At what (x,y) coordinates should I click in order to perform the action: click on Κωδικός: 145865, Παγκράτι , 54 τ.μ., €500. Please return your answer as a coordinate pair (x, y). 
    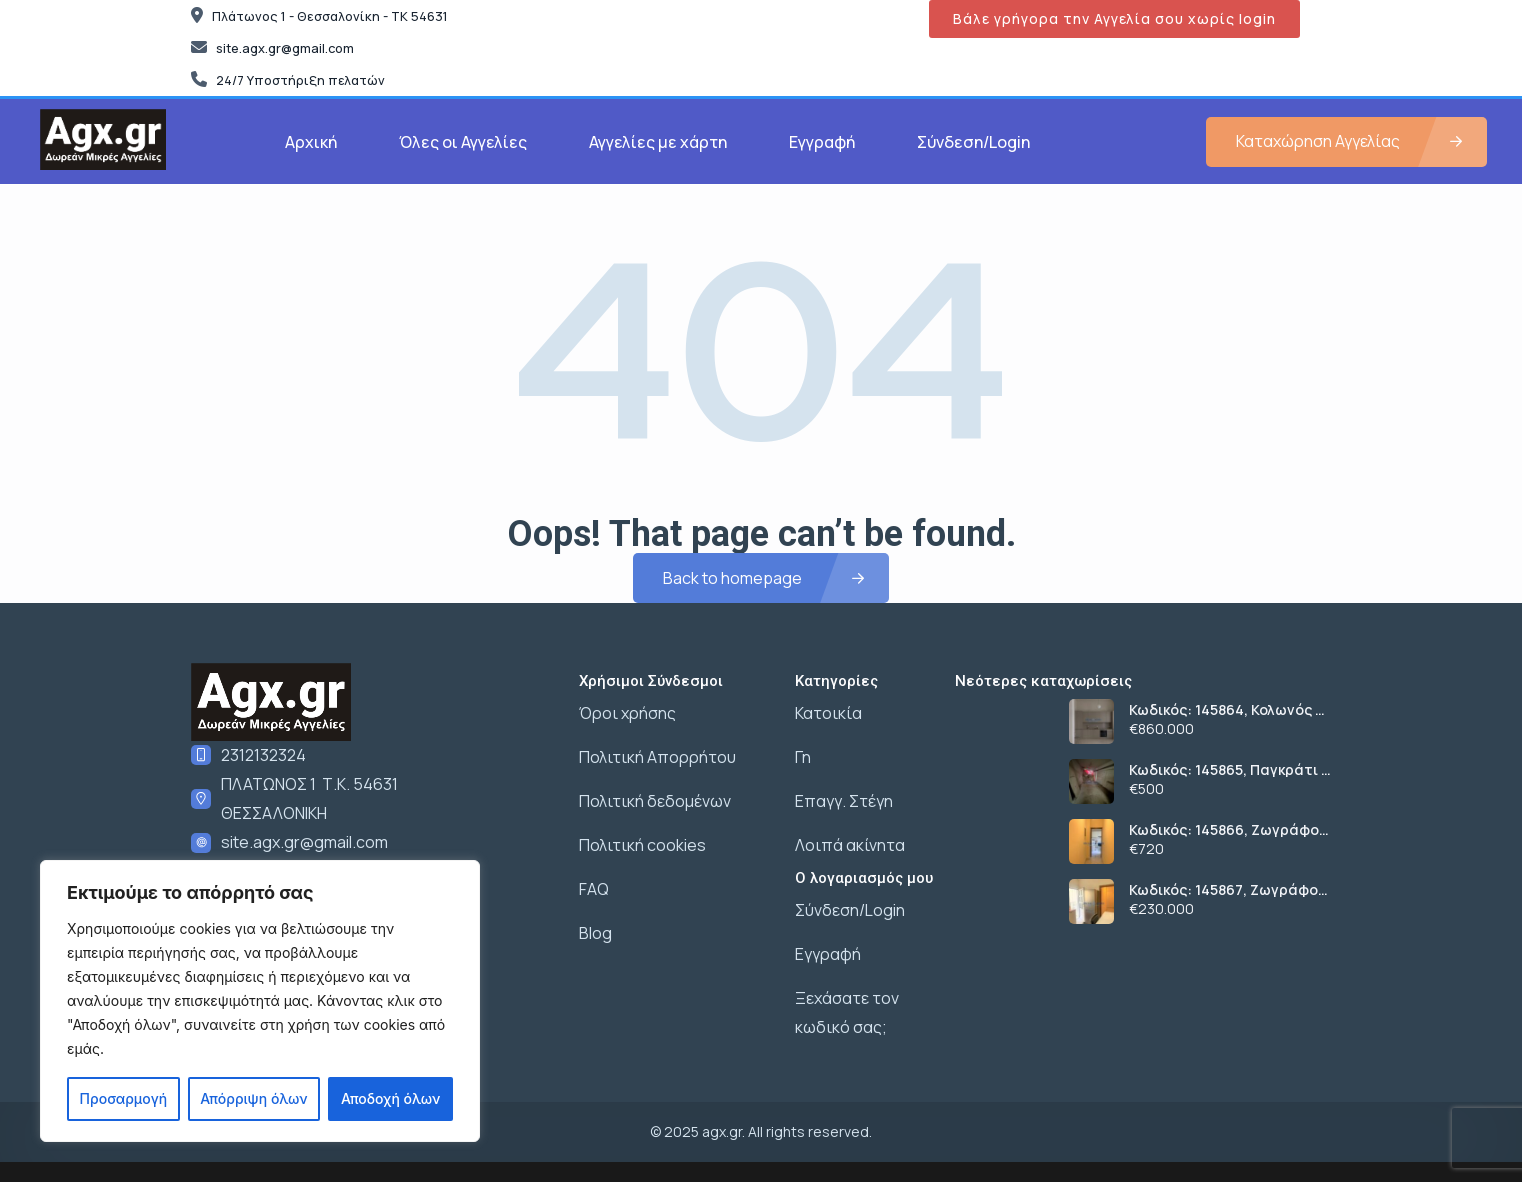
    Looking at the image, I should click on (1227, 770).